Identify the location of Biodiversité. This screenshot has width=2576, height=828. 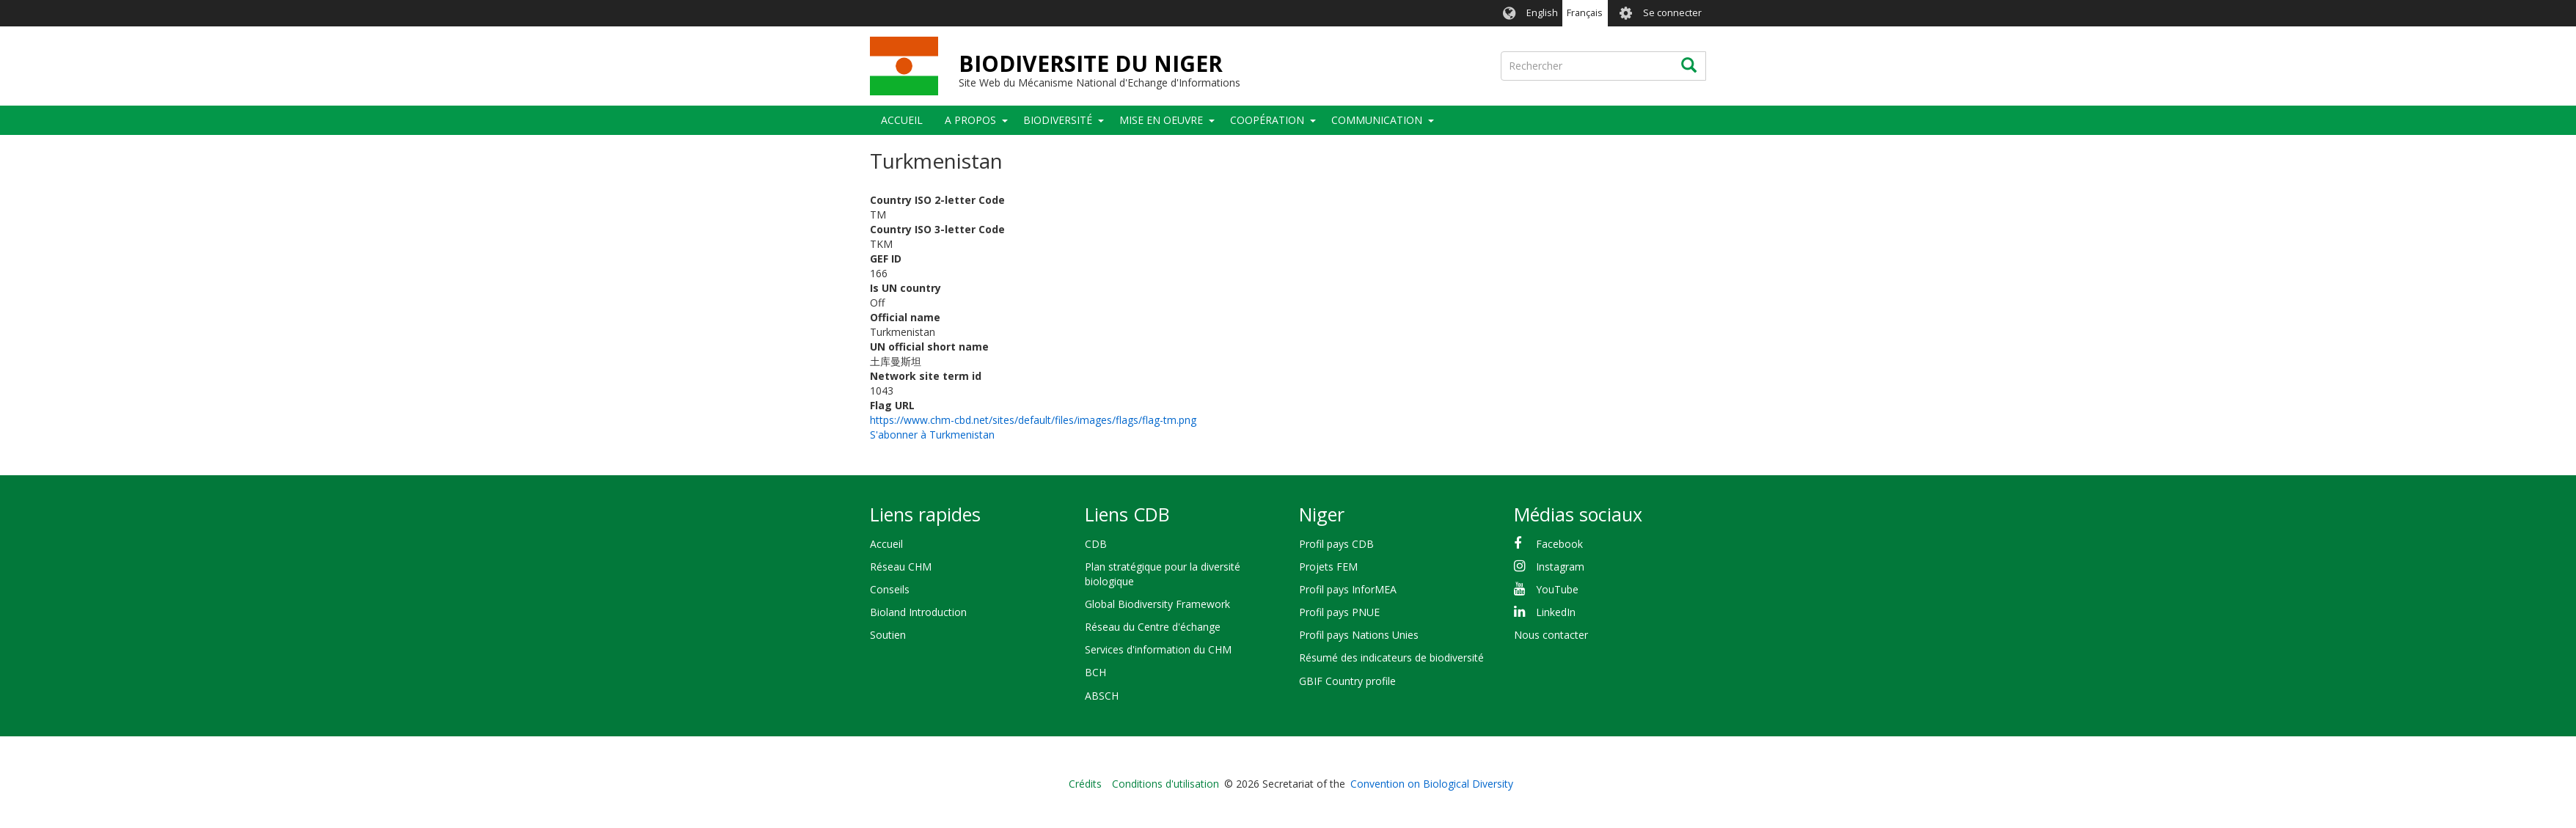
(1057, 120).